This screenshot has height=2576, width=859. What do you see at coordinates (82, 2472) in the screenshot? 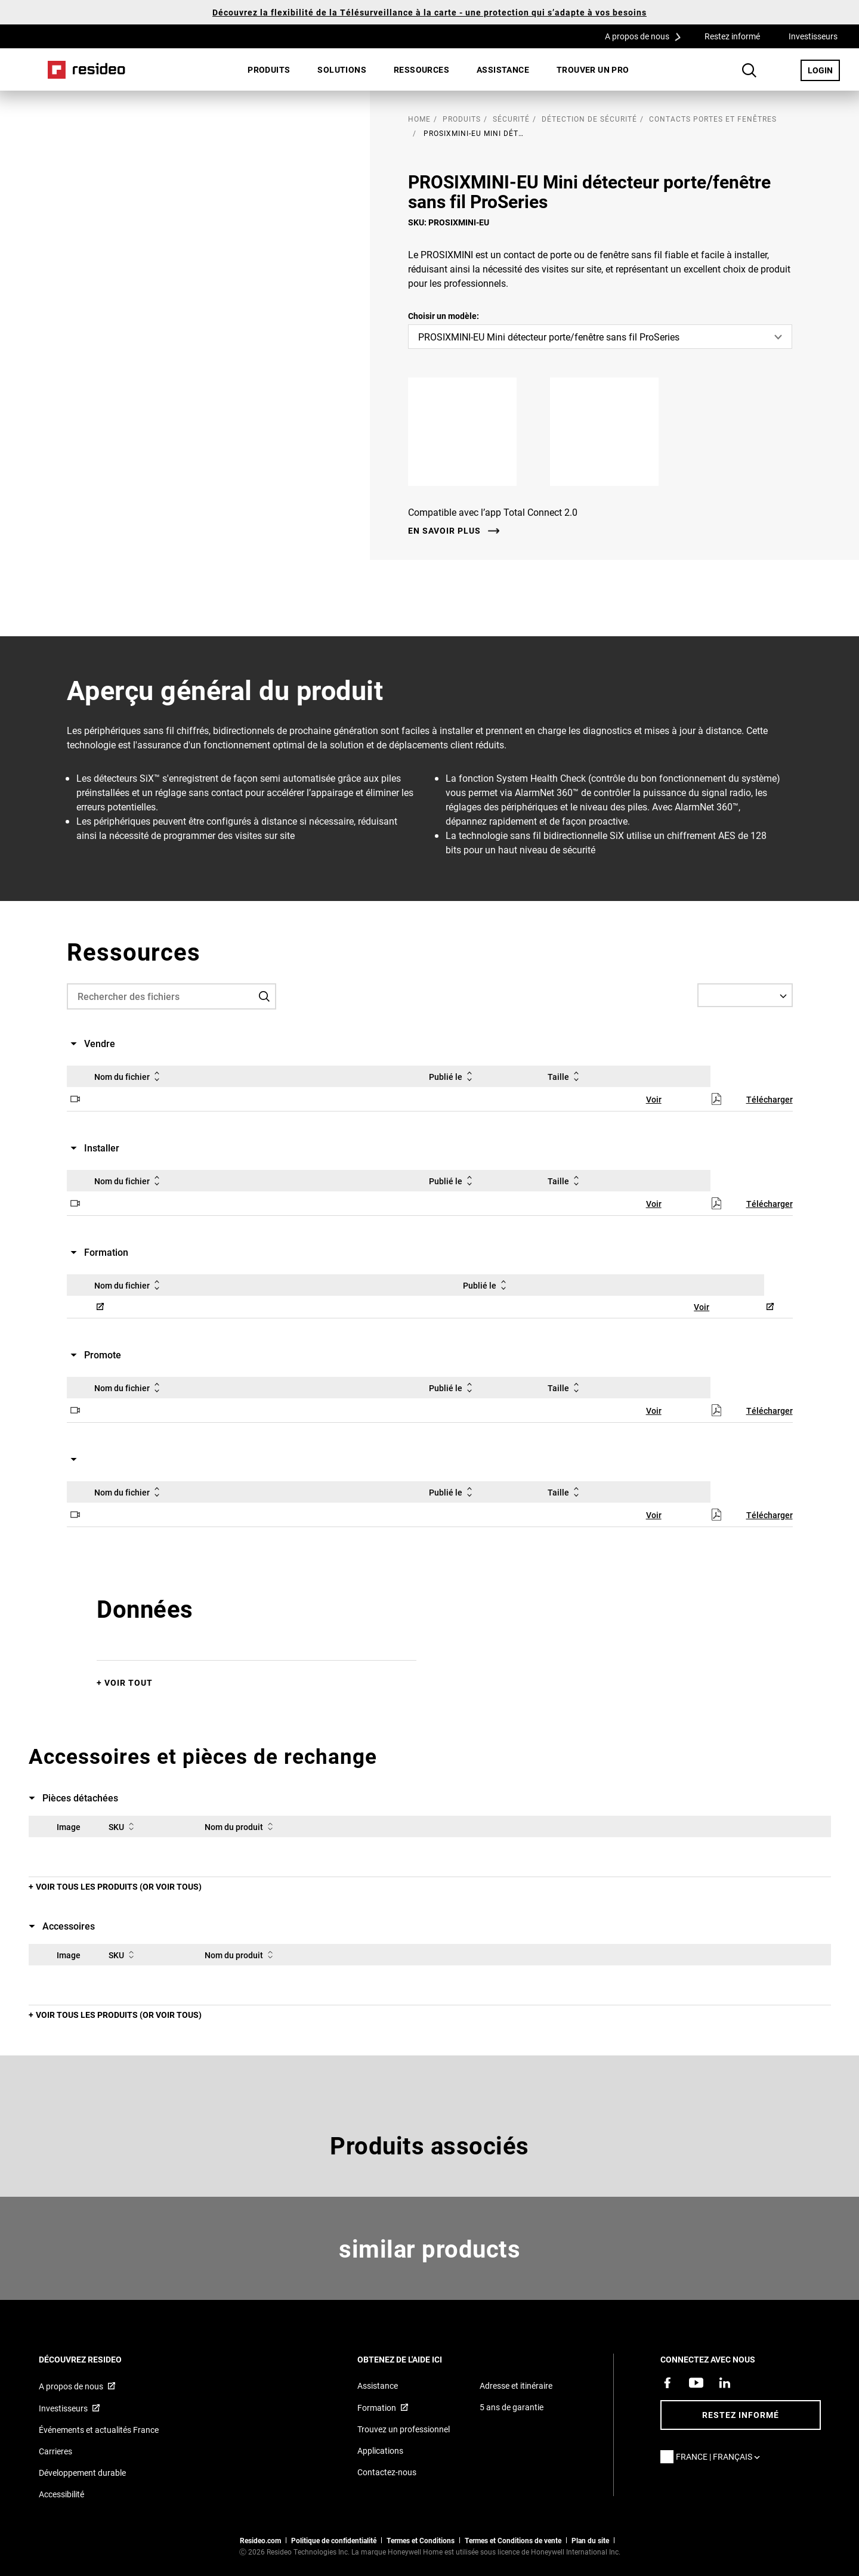
I see `Développement durable` at bounding box center [82, 2472].